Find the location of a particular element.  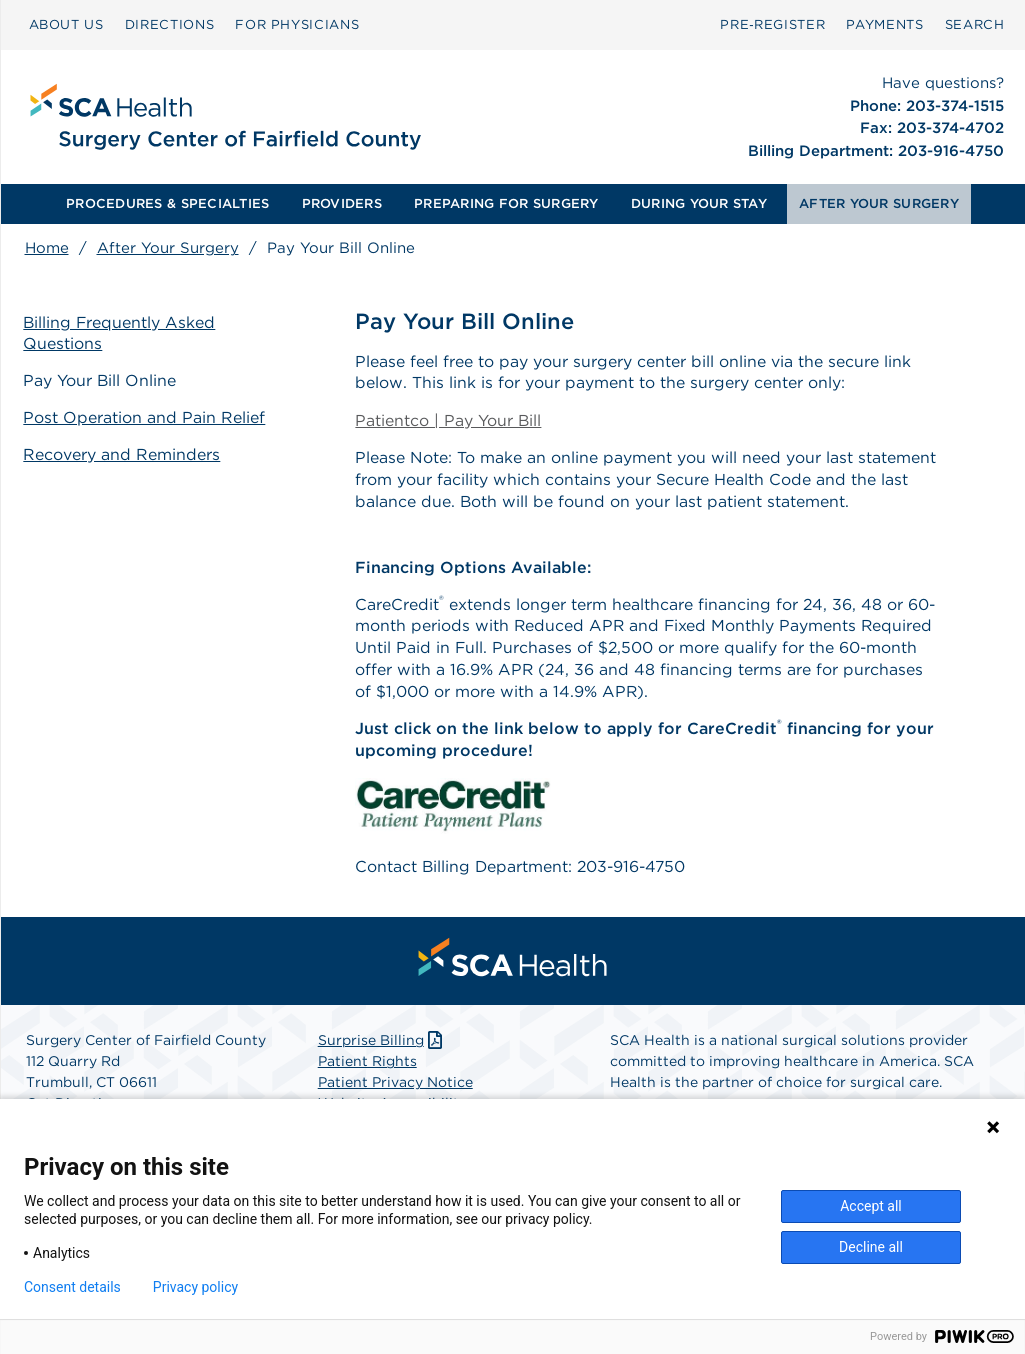

Pre‑Register is located at coordinates (772, 24).